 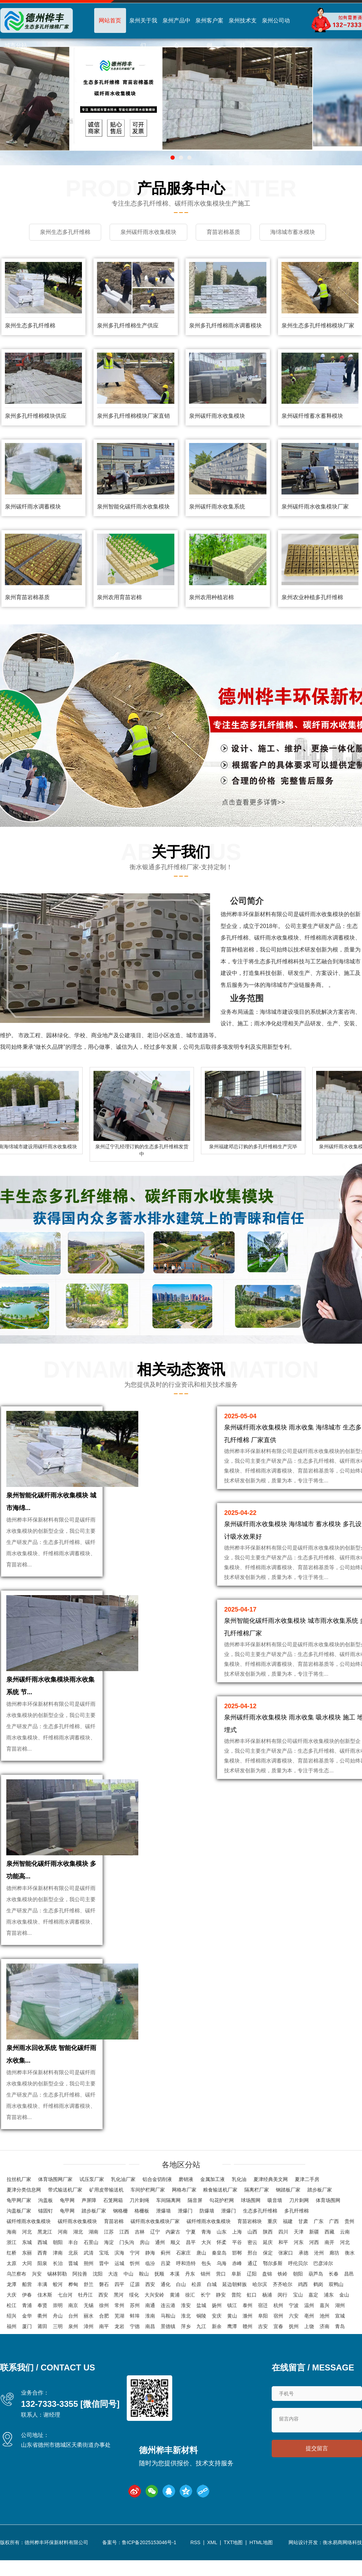 What do you see at coordinates (296, 2211) in the screenshot?
I see `多孔纤维棉` at bounding box center [296, 2211].